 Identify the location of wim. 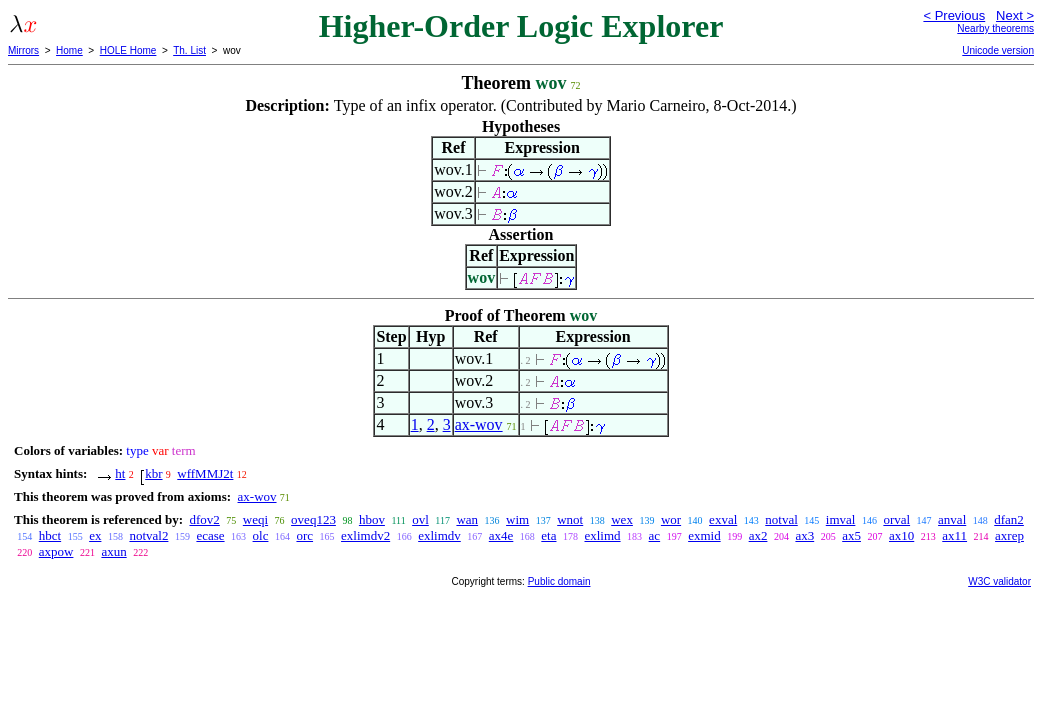
(517, 519).